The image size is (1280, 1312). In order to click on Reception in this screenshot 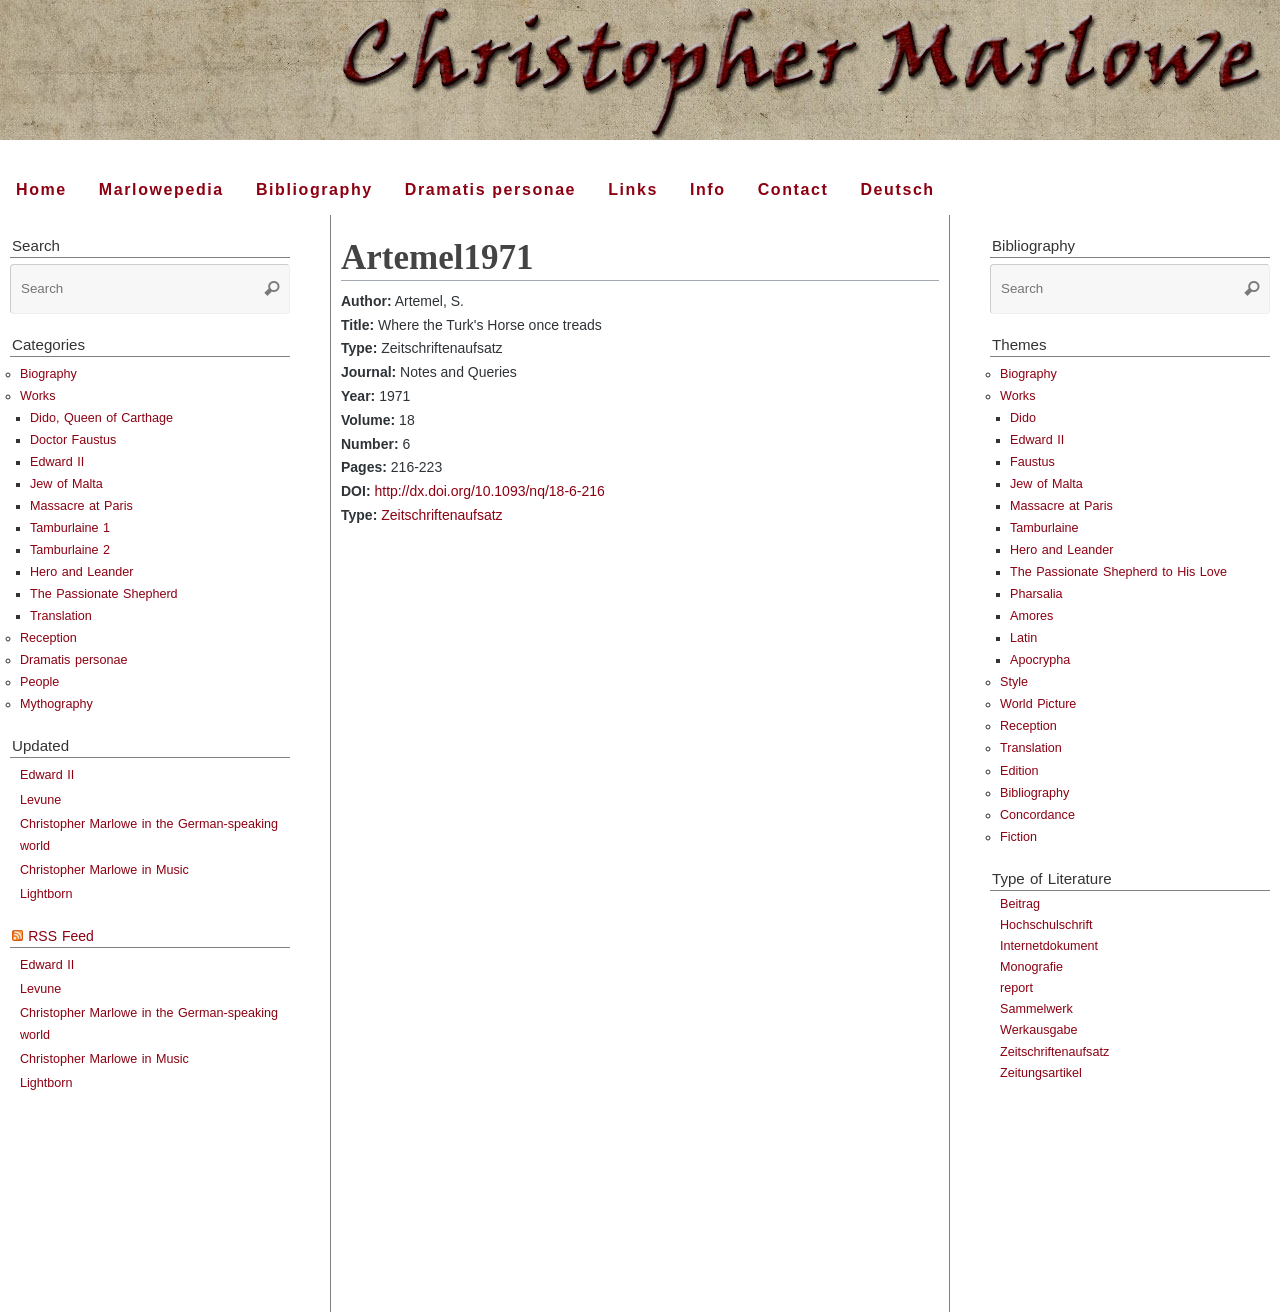, I will do `click(48, 638)`.